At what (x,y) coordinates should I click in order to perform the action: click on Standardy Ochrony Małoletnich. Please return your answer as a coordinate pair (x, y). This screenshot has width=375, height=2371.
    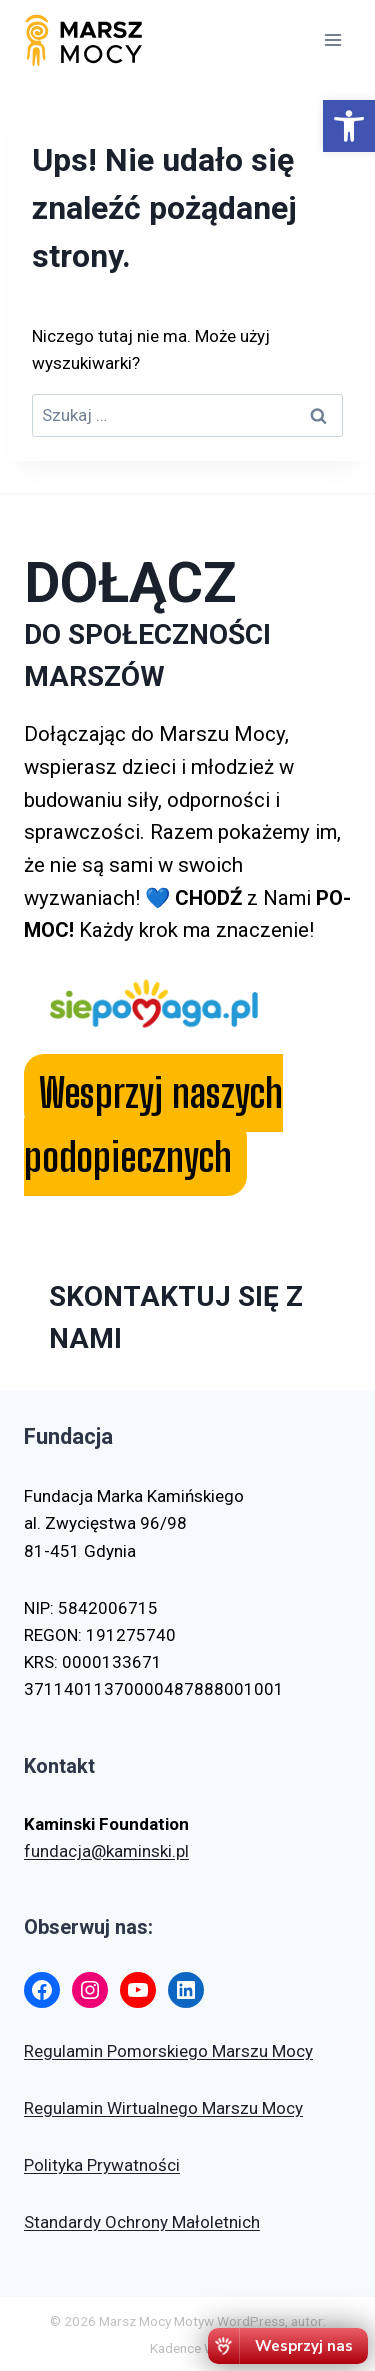
    Looking at the image, I should click on (142, 2222).